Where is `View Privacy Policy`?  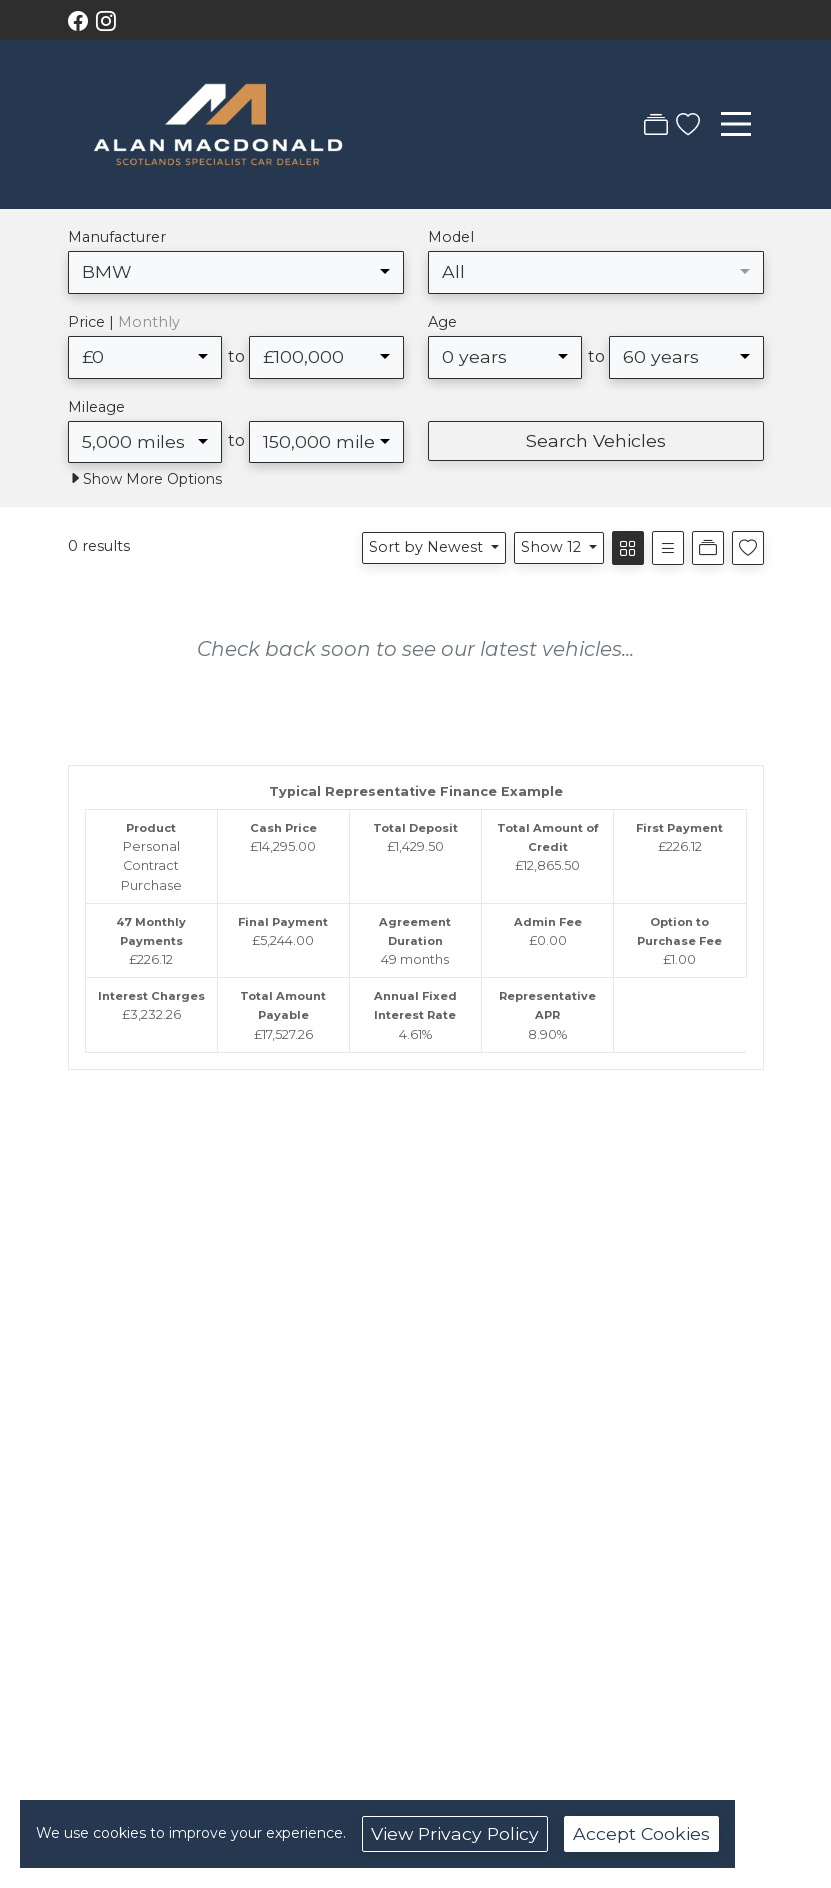
View Privacy Policy is located at coordinates (455, 1833).